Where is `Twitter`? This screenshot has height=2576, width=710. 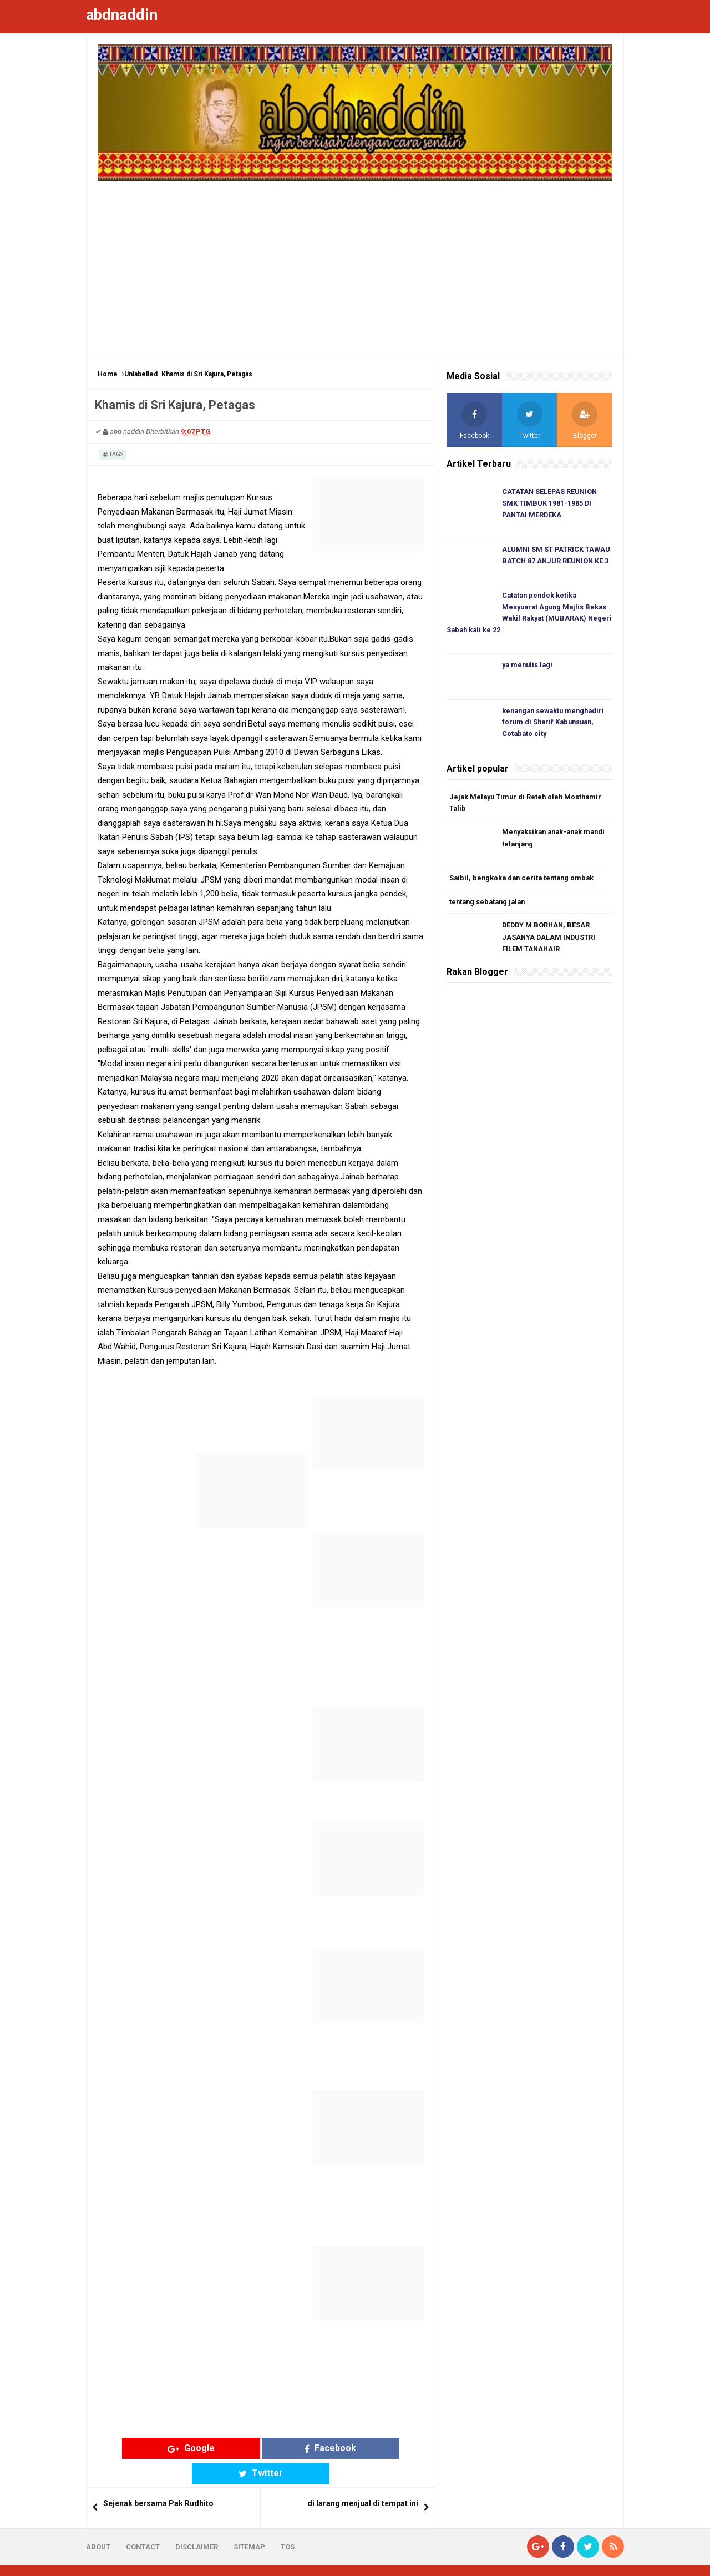
Twitter is located at coordinates (347, 2448).